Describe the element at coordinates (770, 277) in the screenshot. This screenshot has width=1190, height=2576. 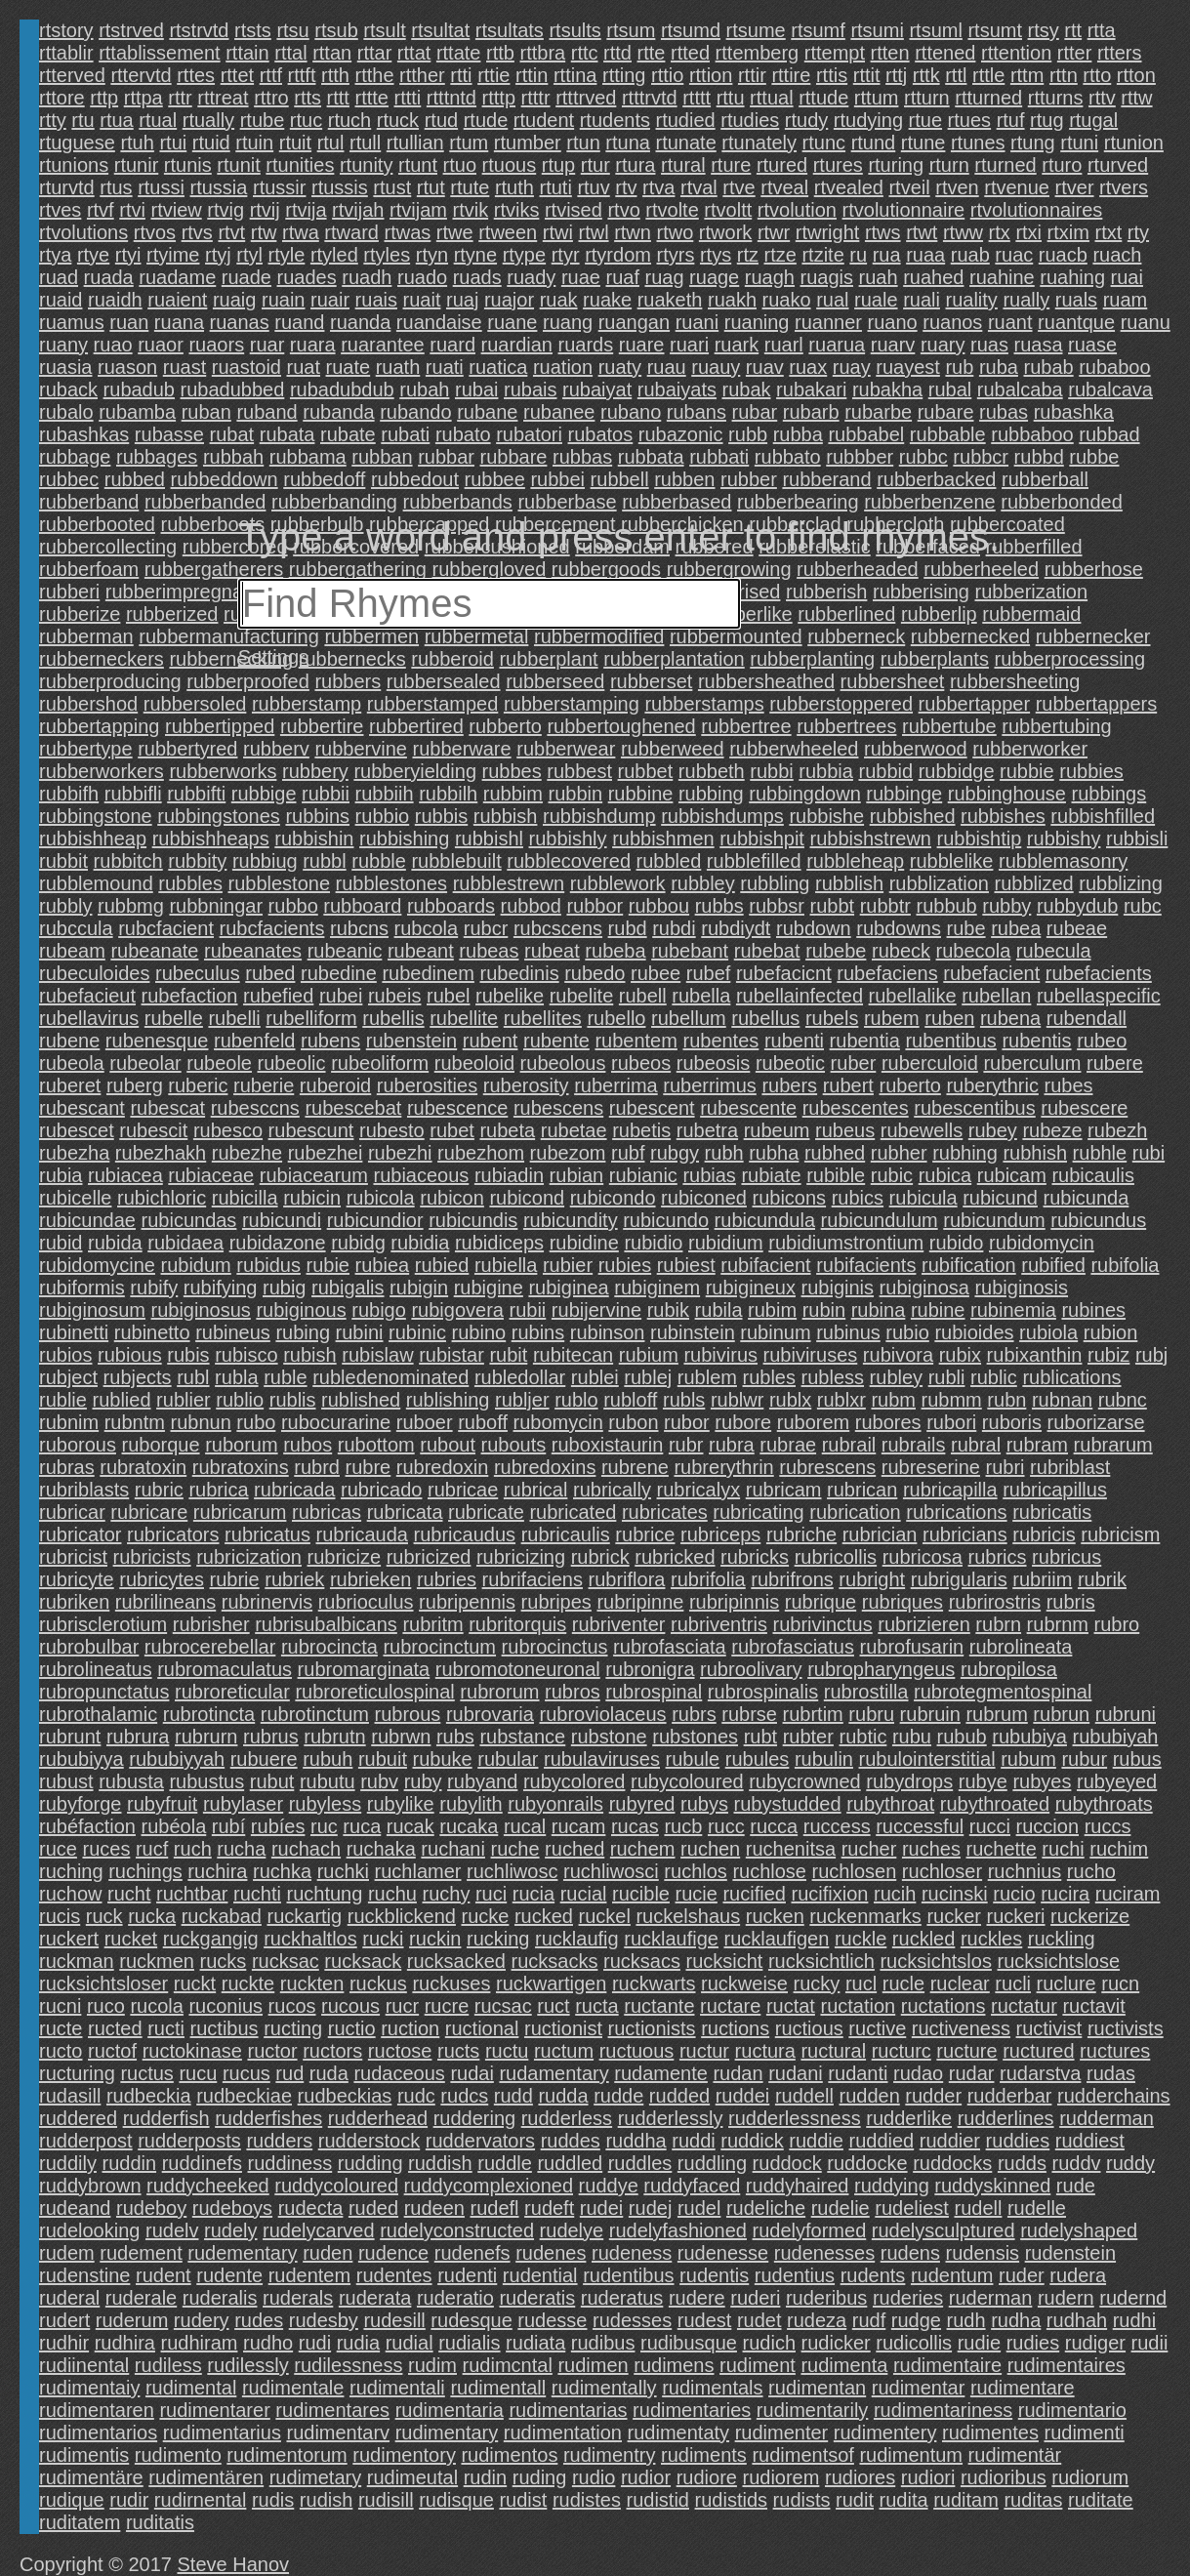
I see `ruagh` at that location.